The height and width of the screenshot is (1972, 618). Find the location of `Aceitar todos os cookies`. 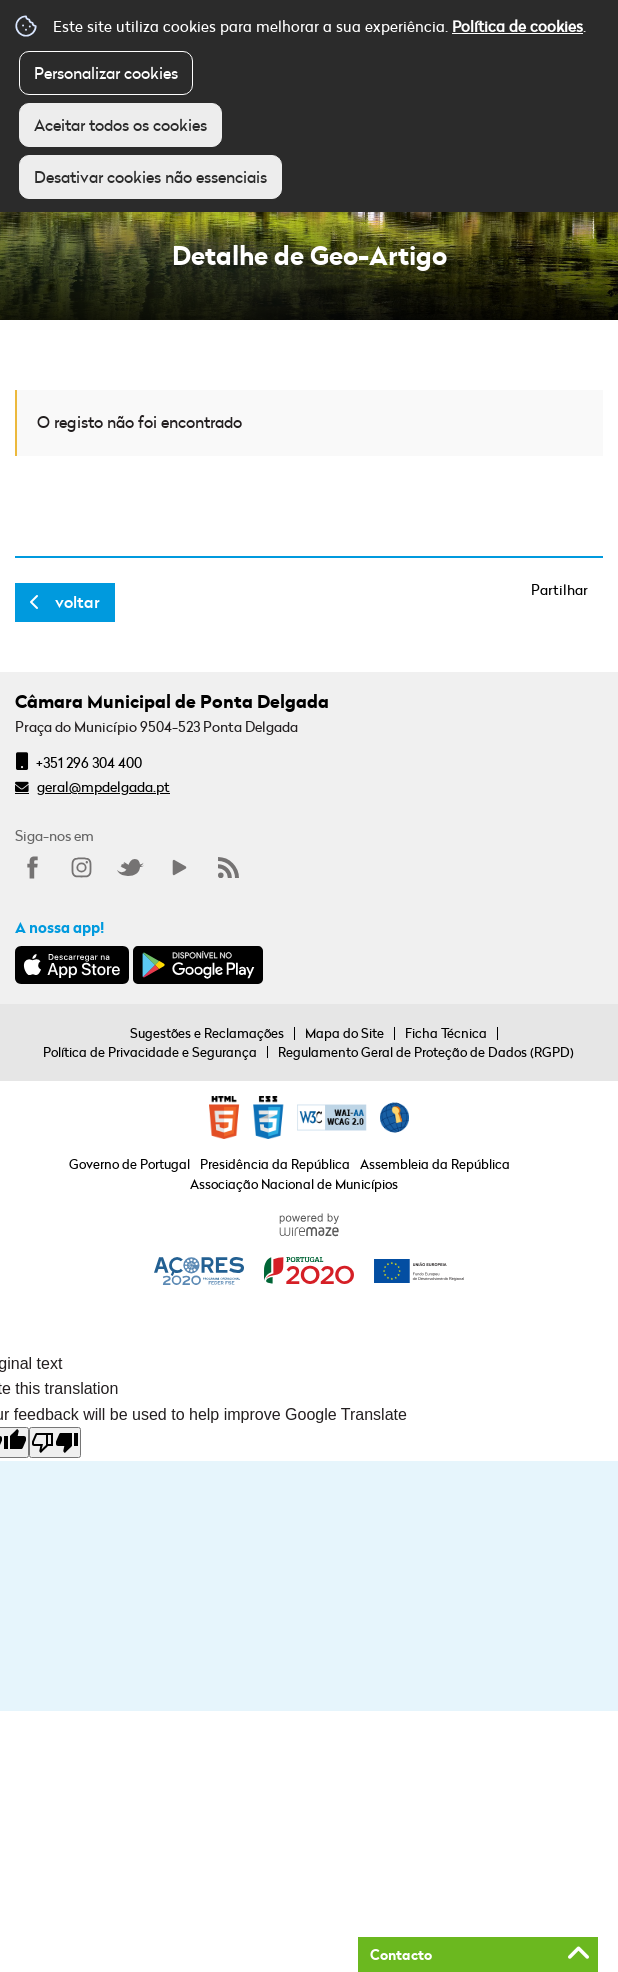

Aceitar todos os cookies is located at coordinates (120, 125).